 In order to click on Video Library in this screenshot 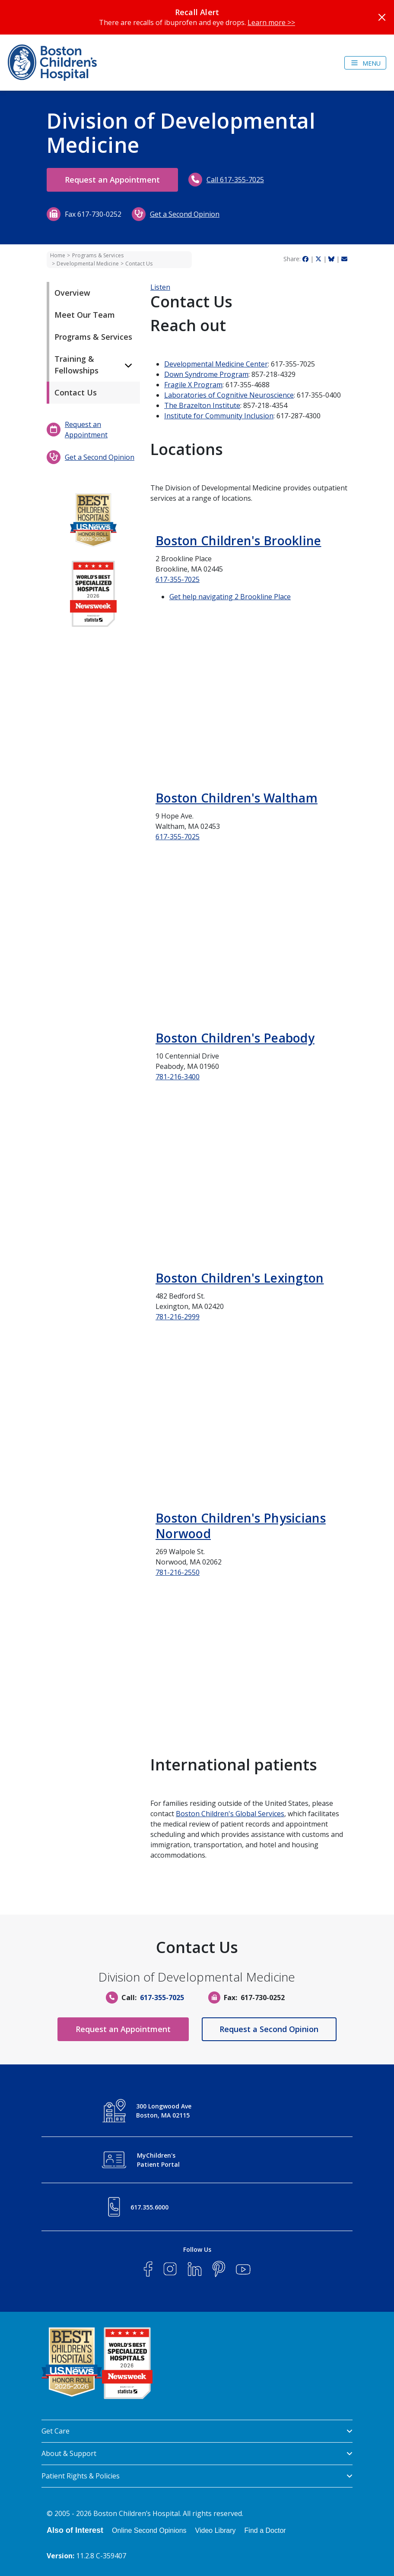, I will do `click(215, 2530)`.